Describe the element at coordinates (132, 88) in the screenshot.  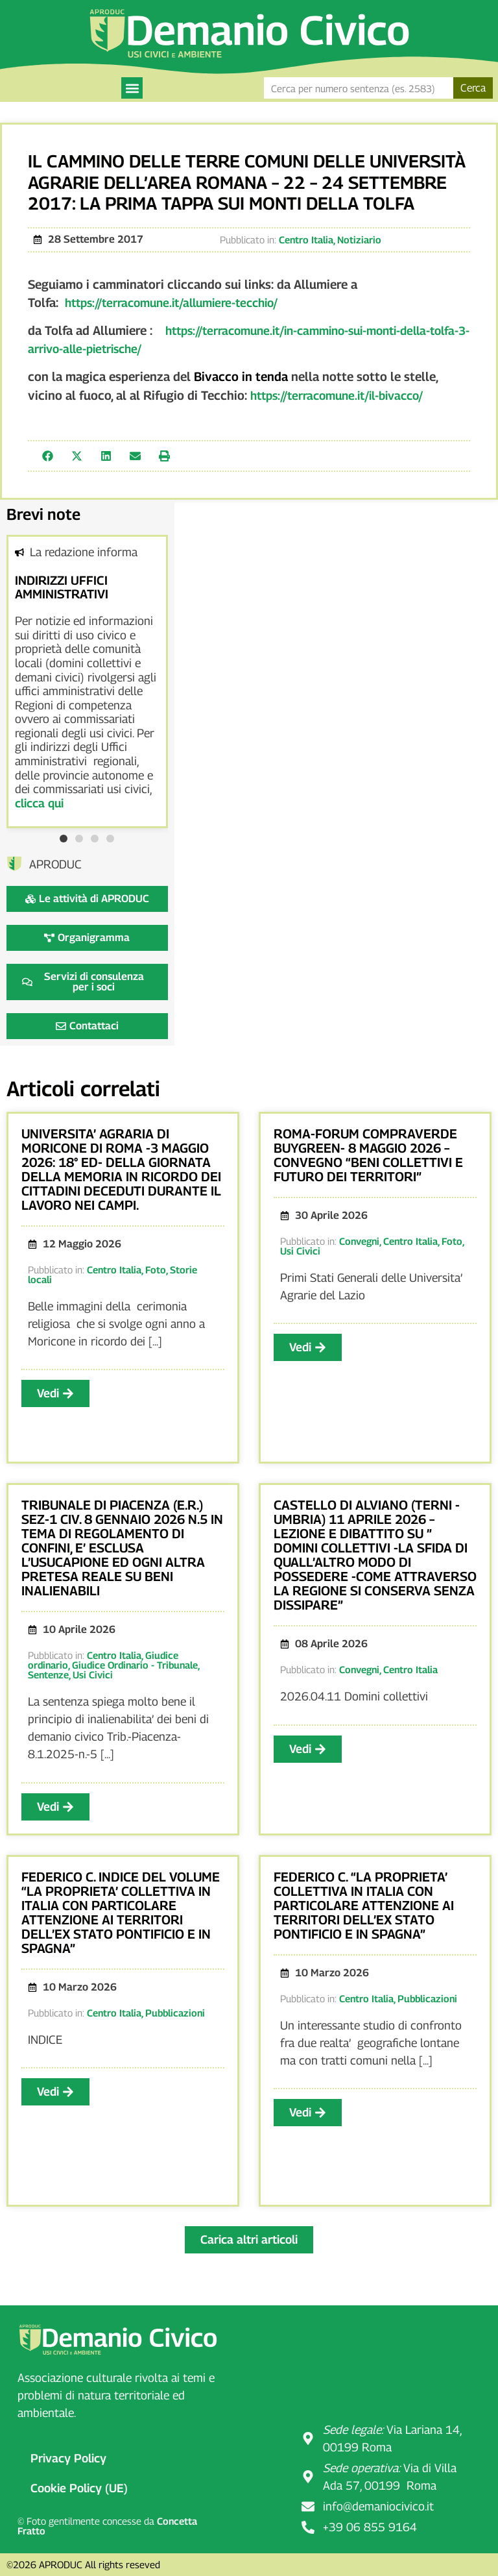
I see `[button]` at that location.